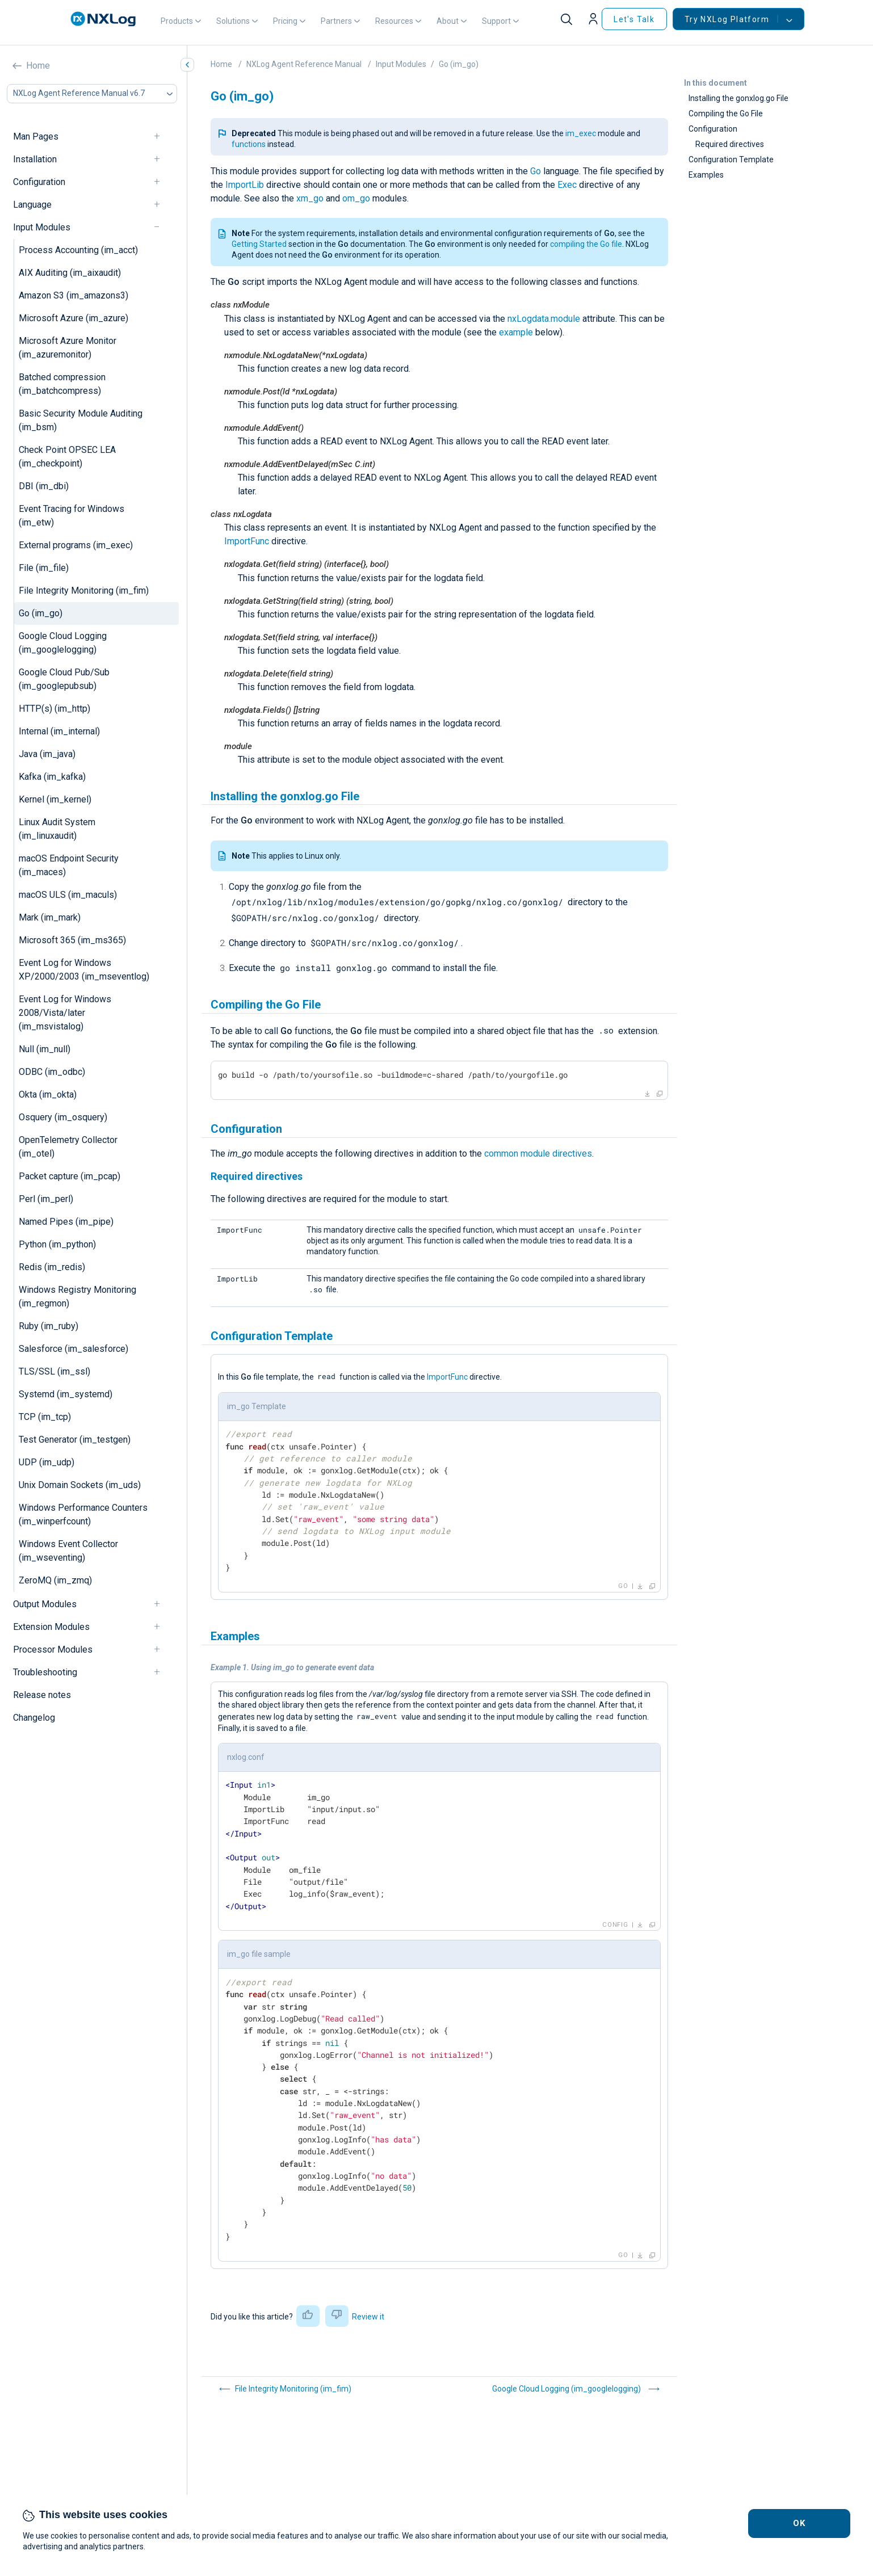  What do you see at coordinates (67, 456) in the screenshot?
I see `Check Point OPSEC LEA (im_checkpoint)` at bounding box center [67, 456].